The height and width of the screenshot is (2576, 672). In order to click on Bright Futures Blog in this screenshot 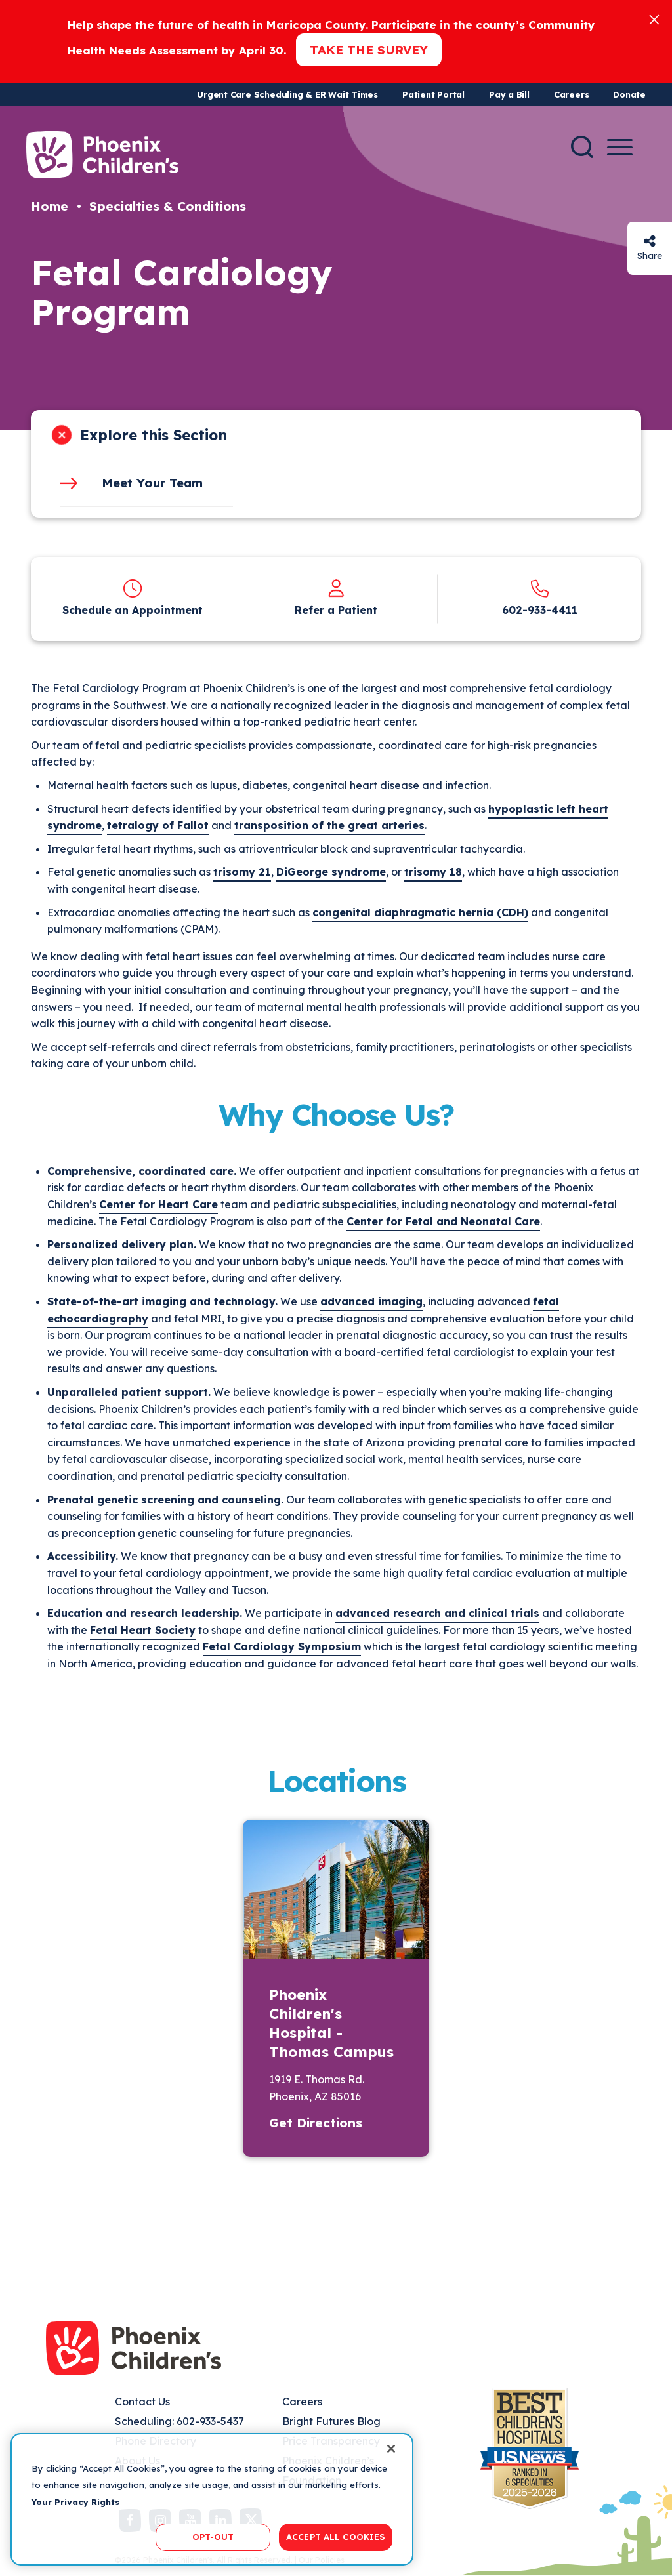, I will do `click(331, 2421)`.